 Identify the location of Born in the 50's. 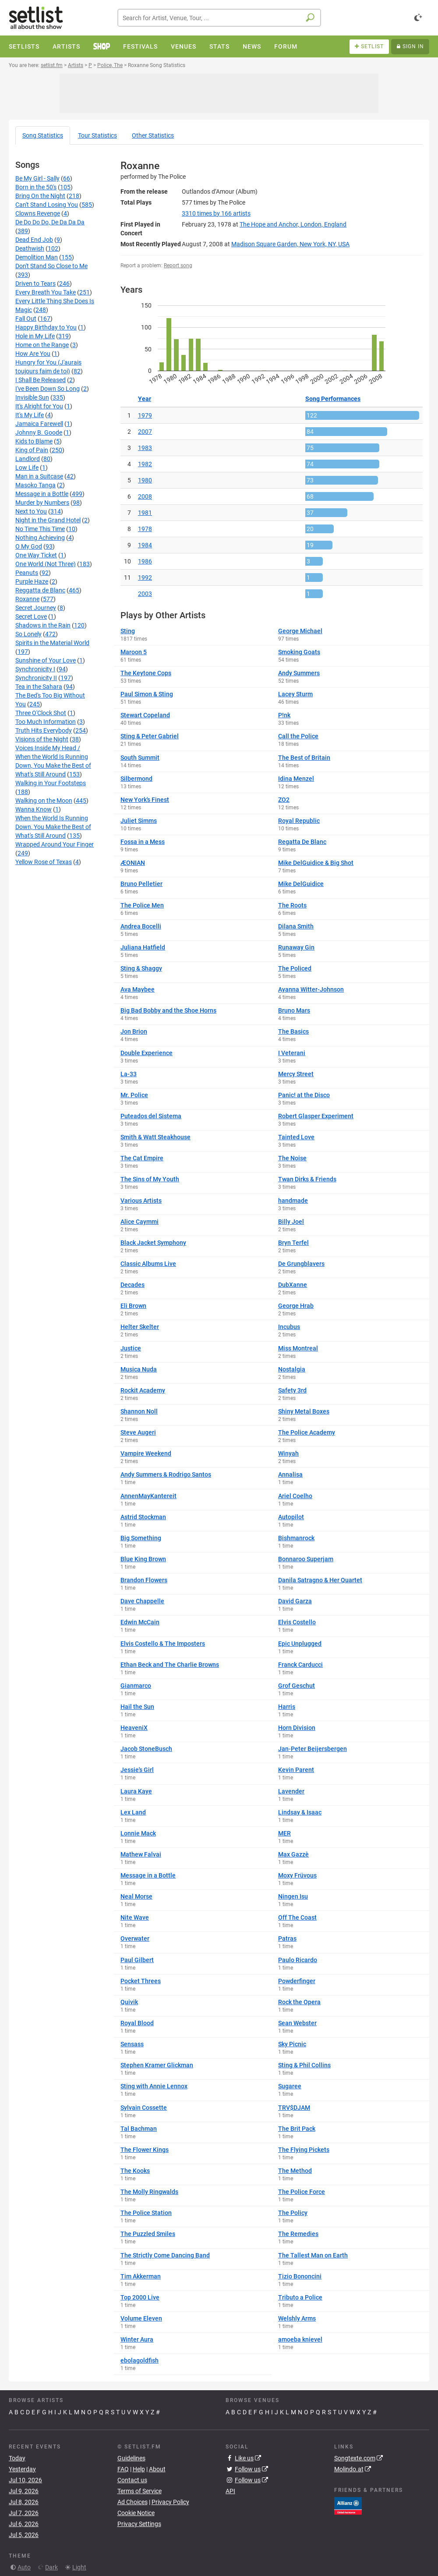
(36, 187).